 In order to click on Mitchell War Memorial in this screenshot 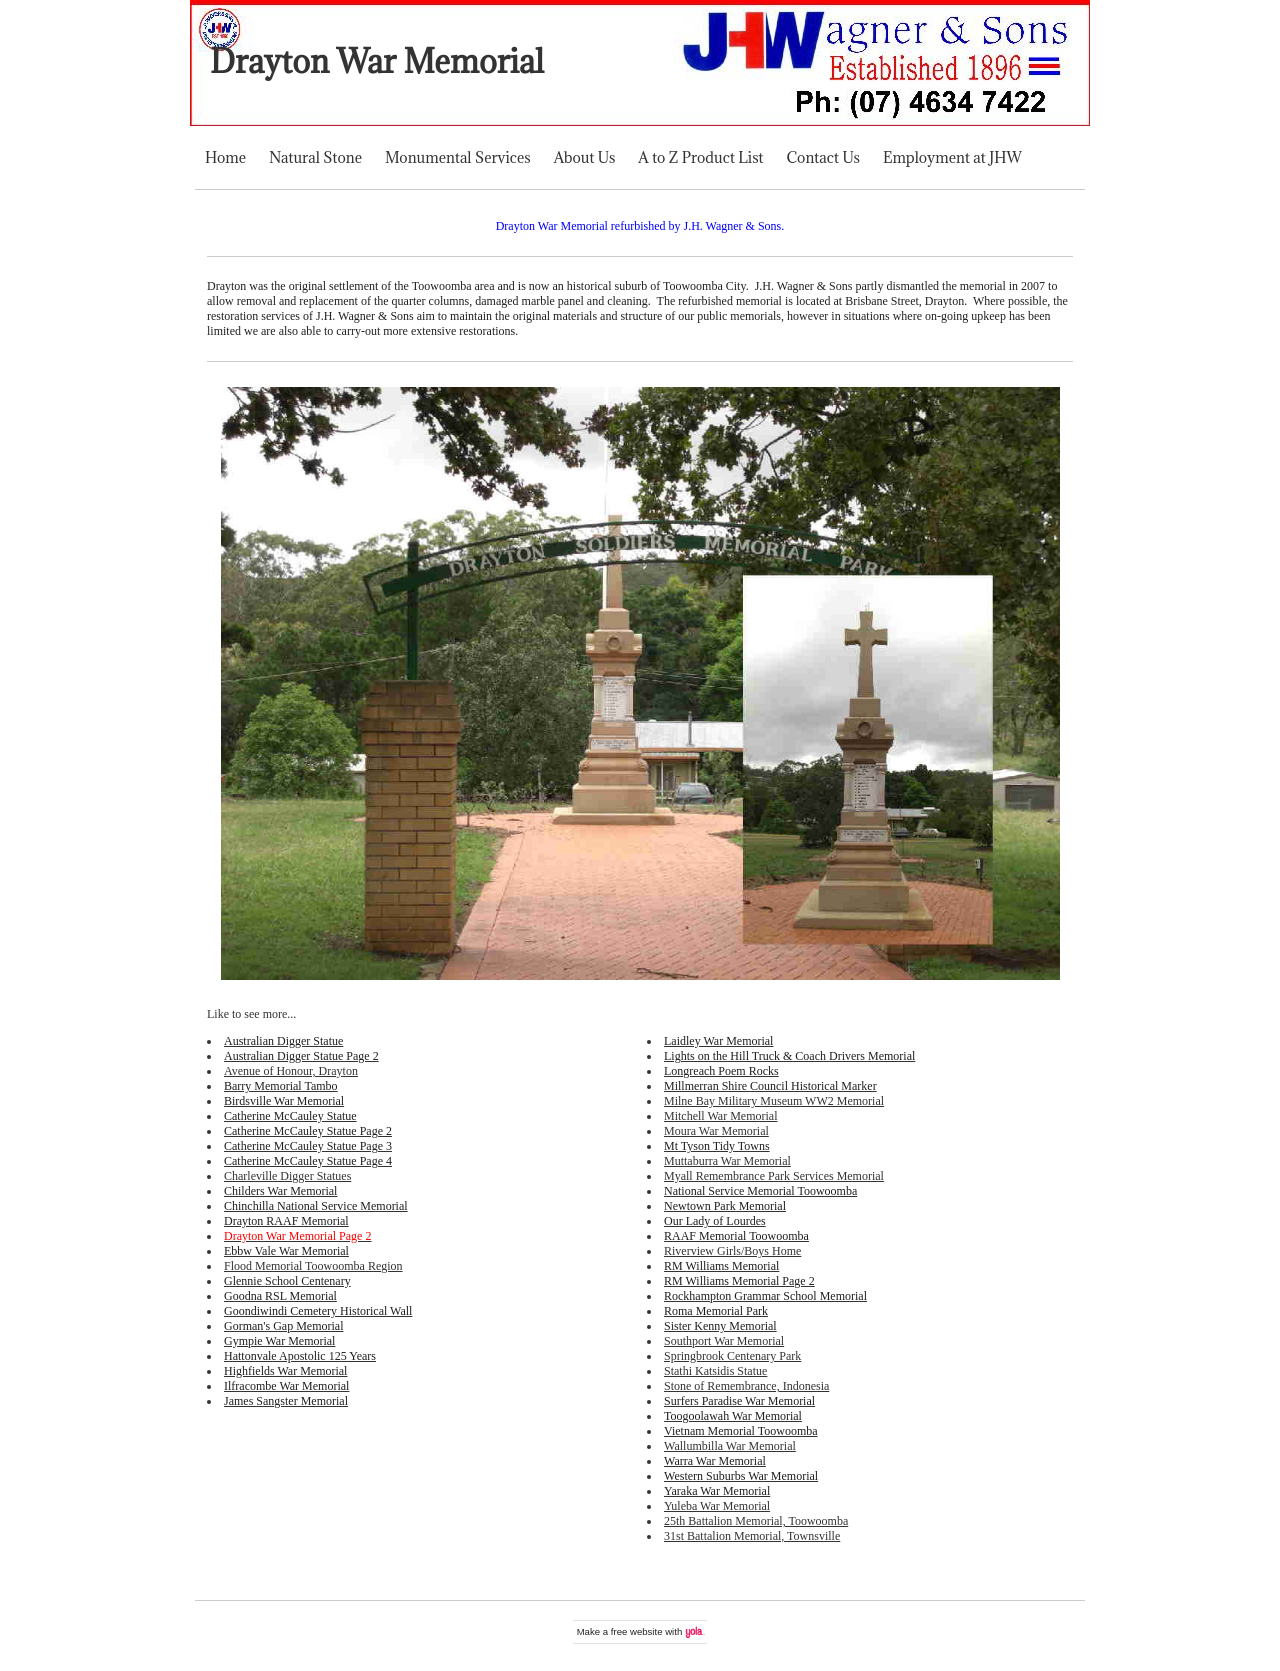, I will do `click(720, 1116)`.